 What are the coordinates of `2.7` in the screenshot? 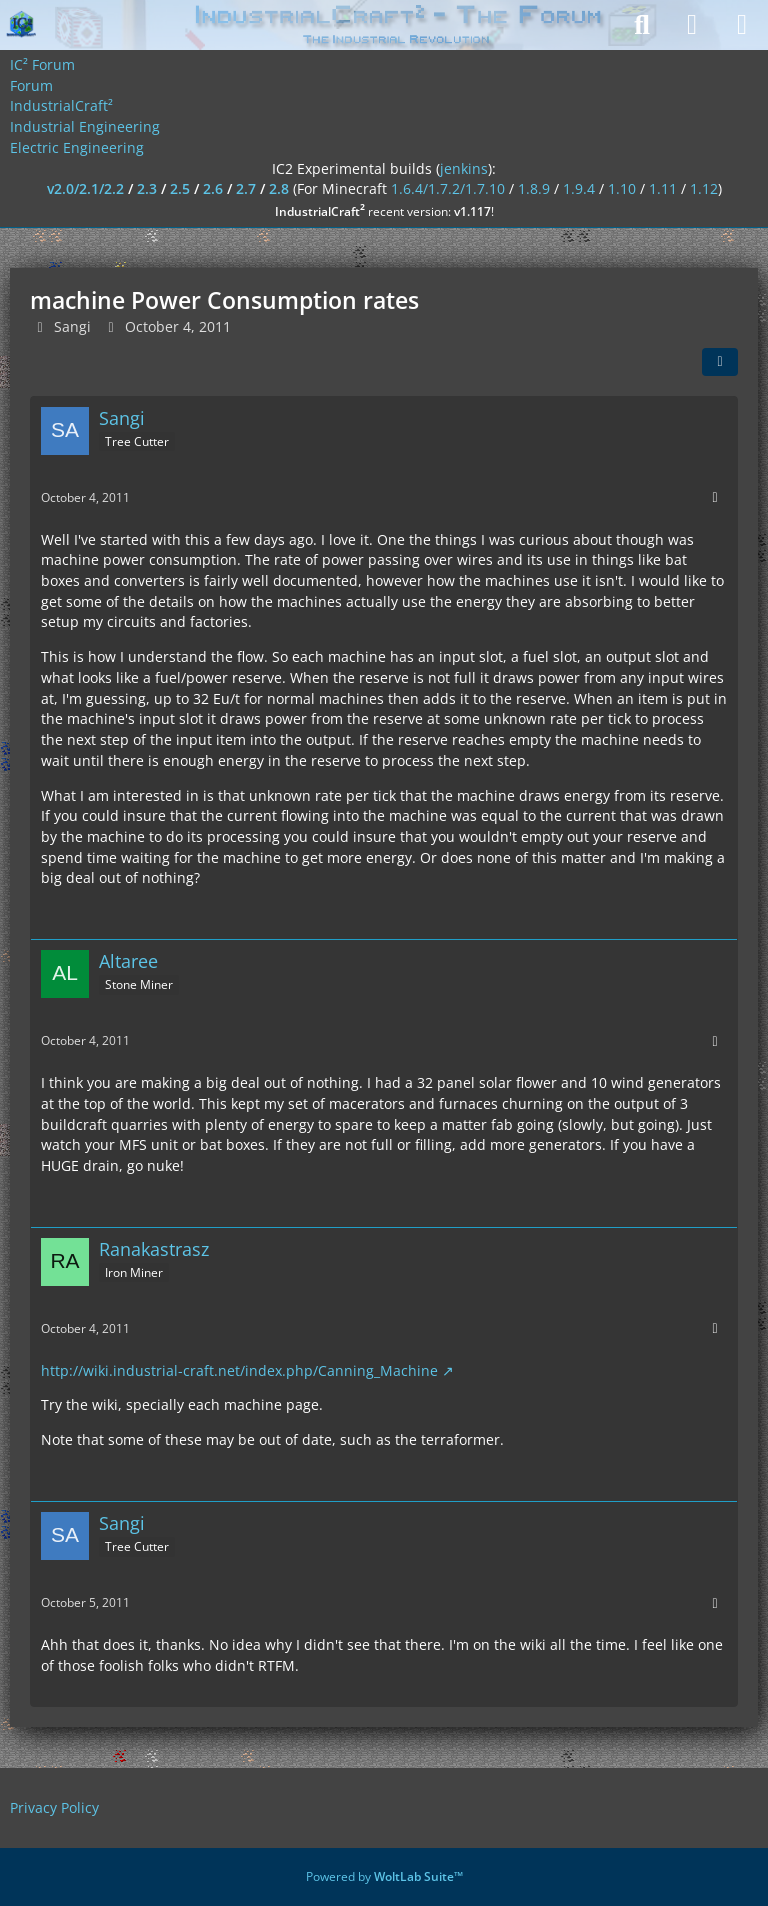 It's located at (246, 188).